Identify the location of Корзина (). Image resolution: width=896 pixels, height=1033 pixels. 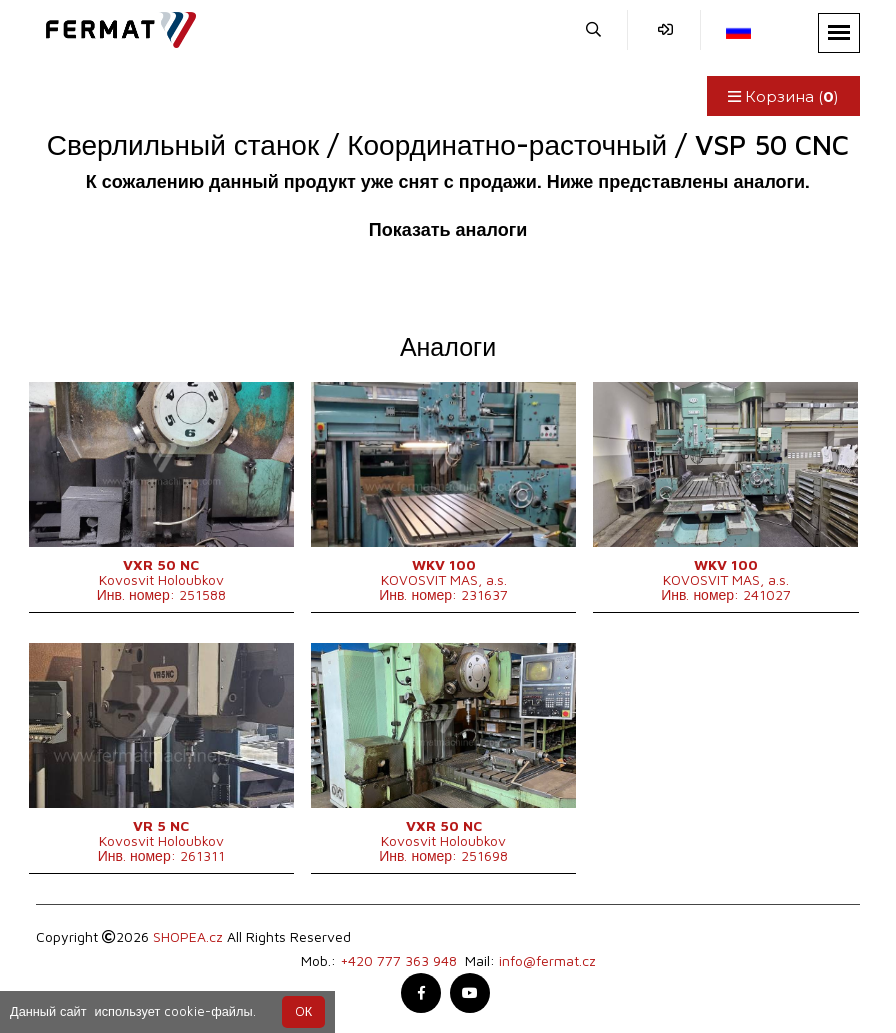
(783, 96).